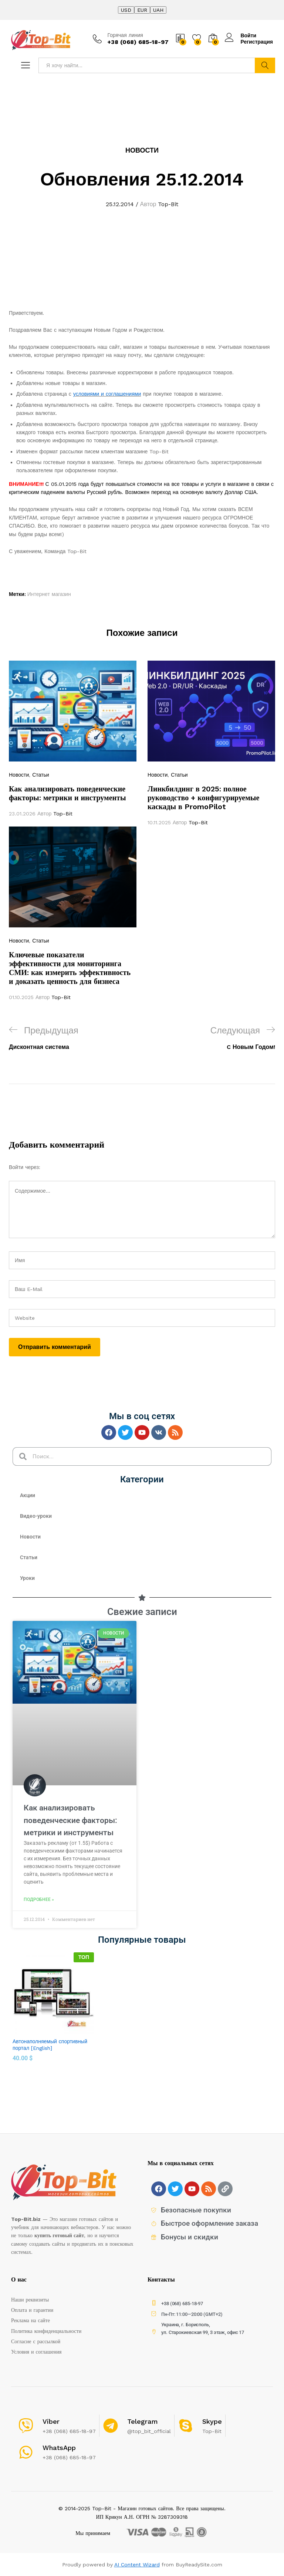 This screenshot has height=2576, width=284. What do you see at coordinates (137, 2565) in the screenshot?
I see `AI Content Wizard` at bounding box center [137, 2565].